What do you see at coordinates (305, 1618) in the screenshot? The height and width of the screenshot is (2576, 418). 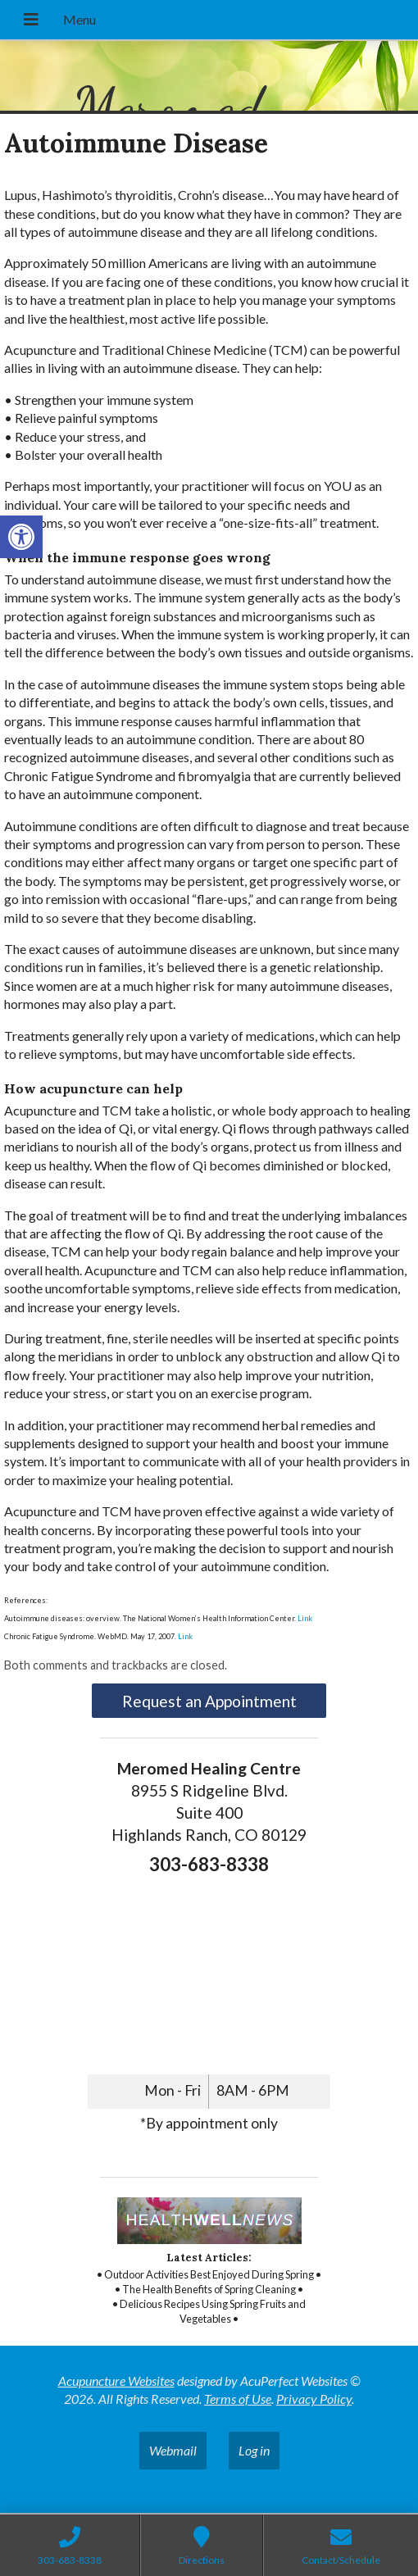 I see `Link [link]` at bounding box center [305, 1618].